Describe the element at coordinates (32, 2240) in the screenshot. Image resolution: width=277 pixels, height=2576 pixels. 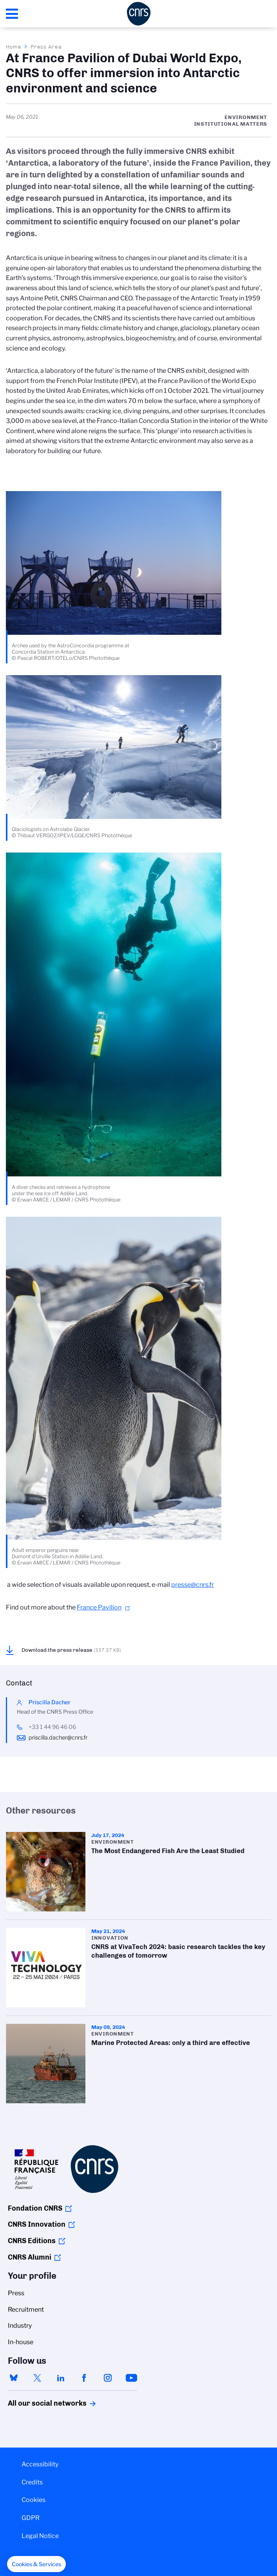
I see `CNRS Editions` at that location.